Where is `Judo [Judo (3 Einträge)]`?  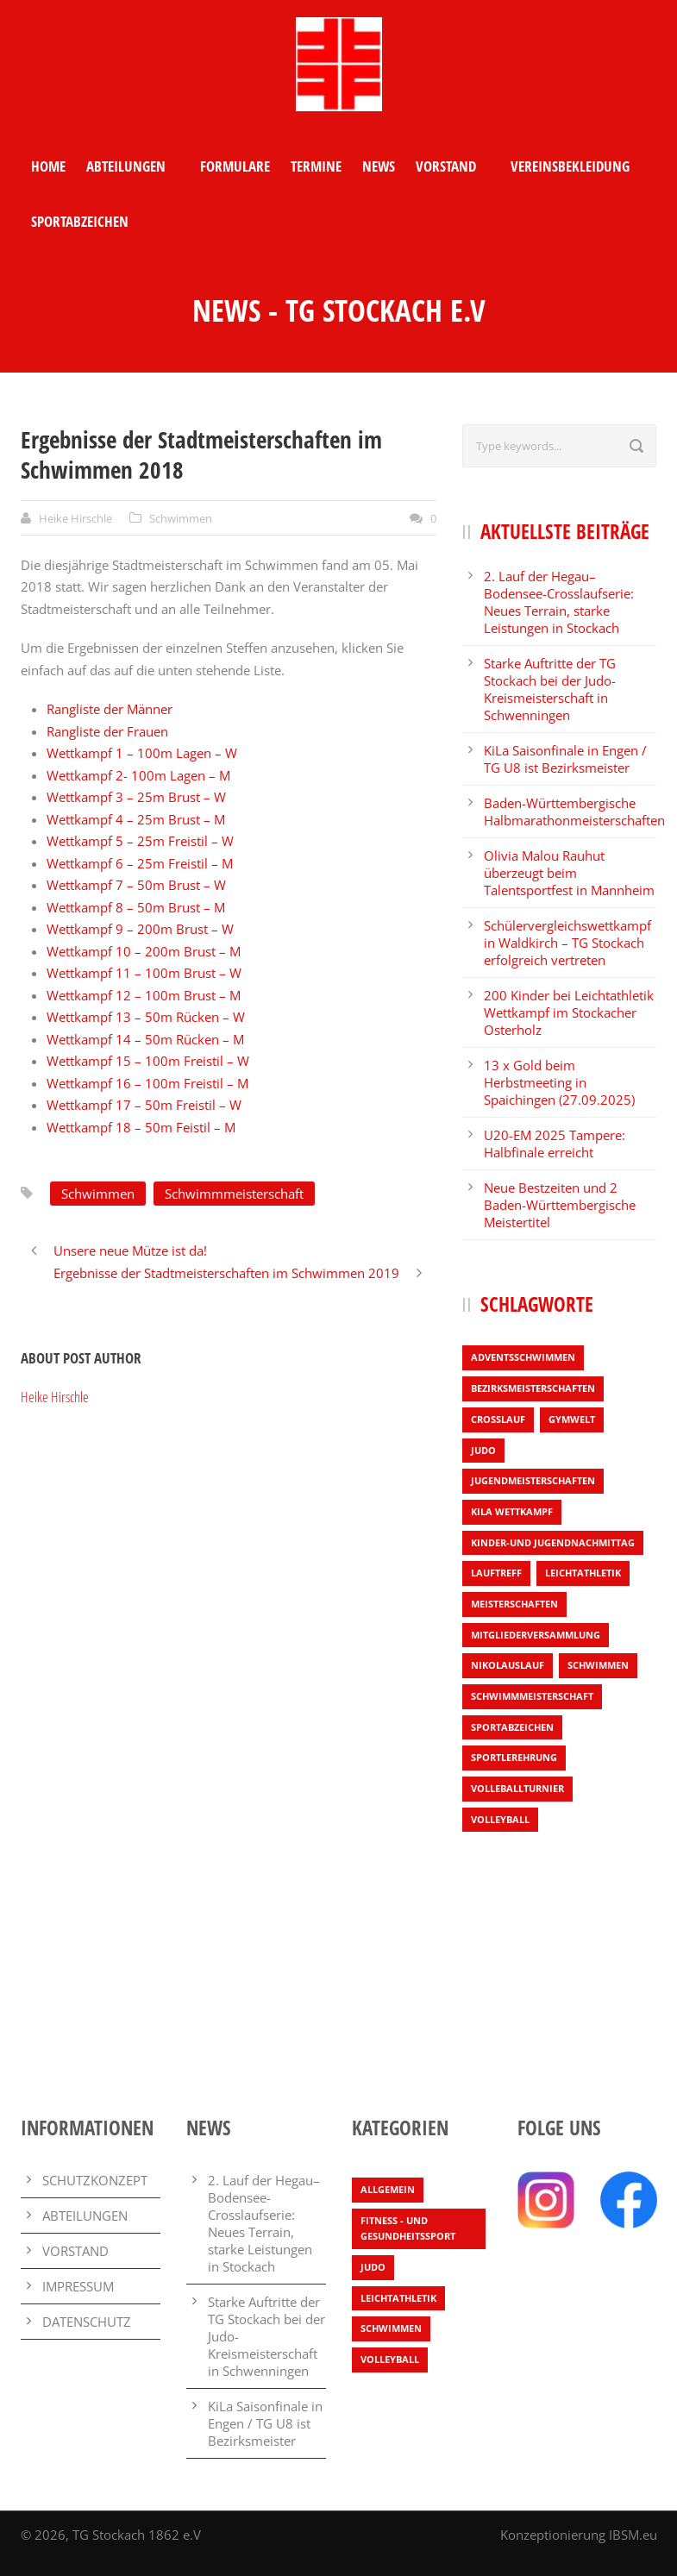
Judo [Judo (3 Einträge)] is located at coordinates (483, 1450).